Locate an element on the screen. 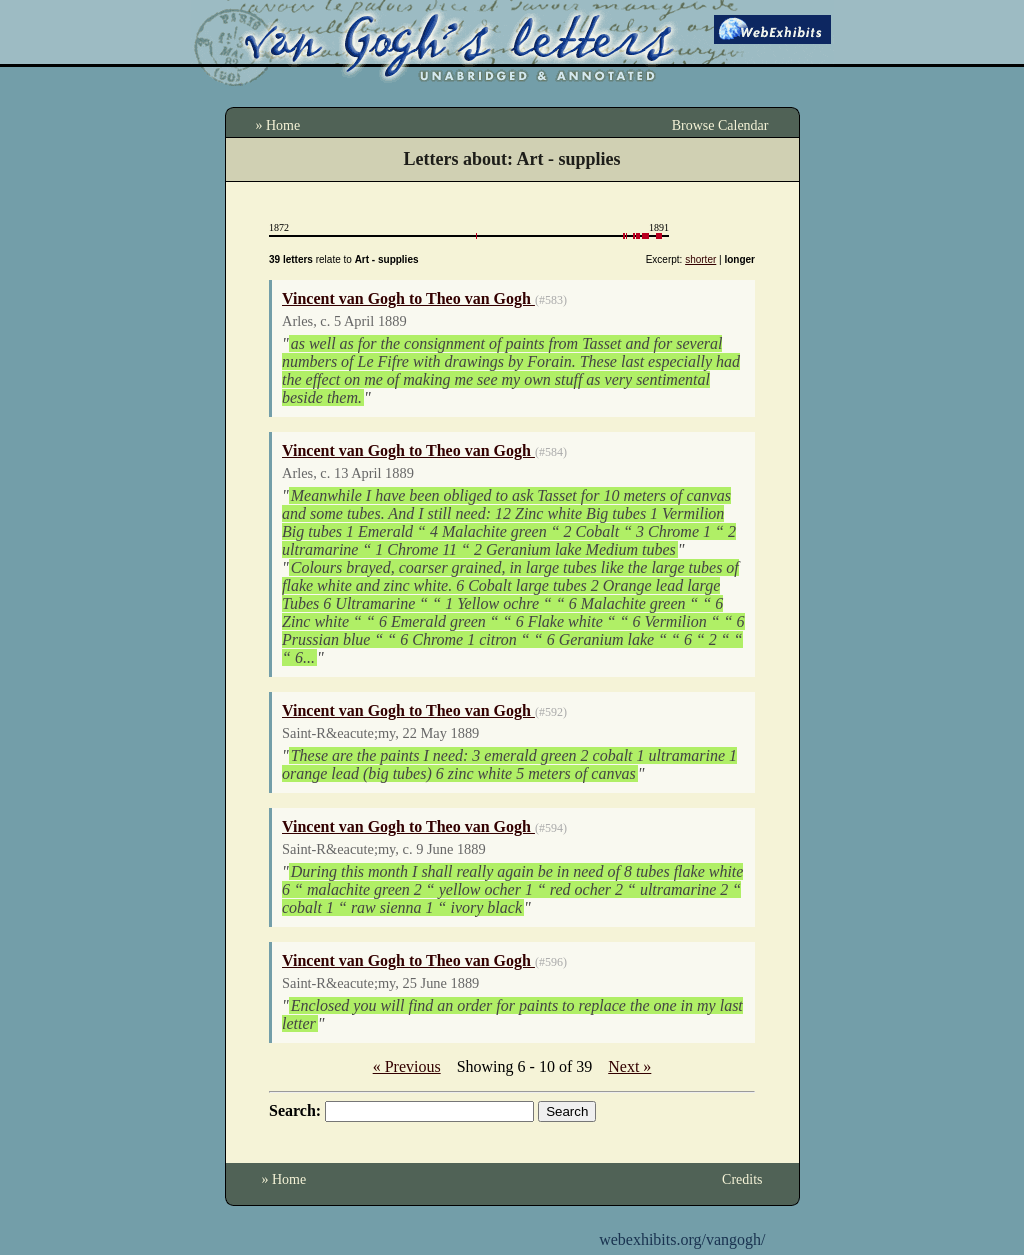  « Previous is located at coordinates (407, 1066).